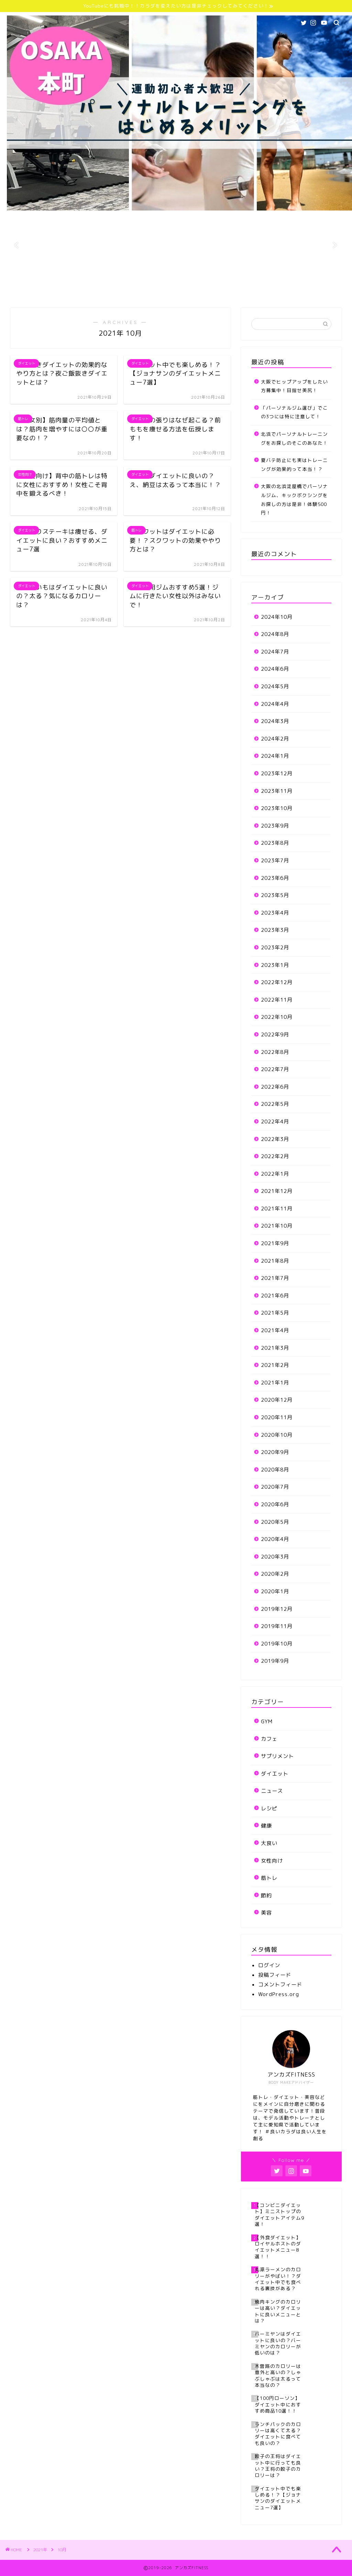 The height and width of the screenshot is (2576, 352). I want to click on 2021年9月, so click(275, 1243).